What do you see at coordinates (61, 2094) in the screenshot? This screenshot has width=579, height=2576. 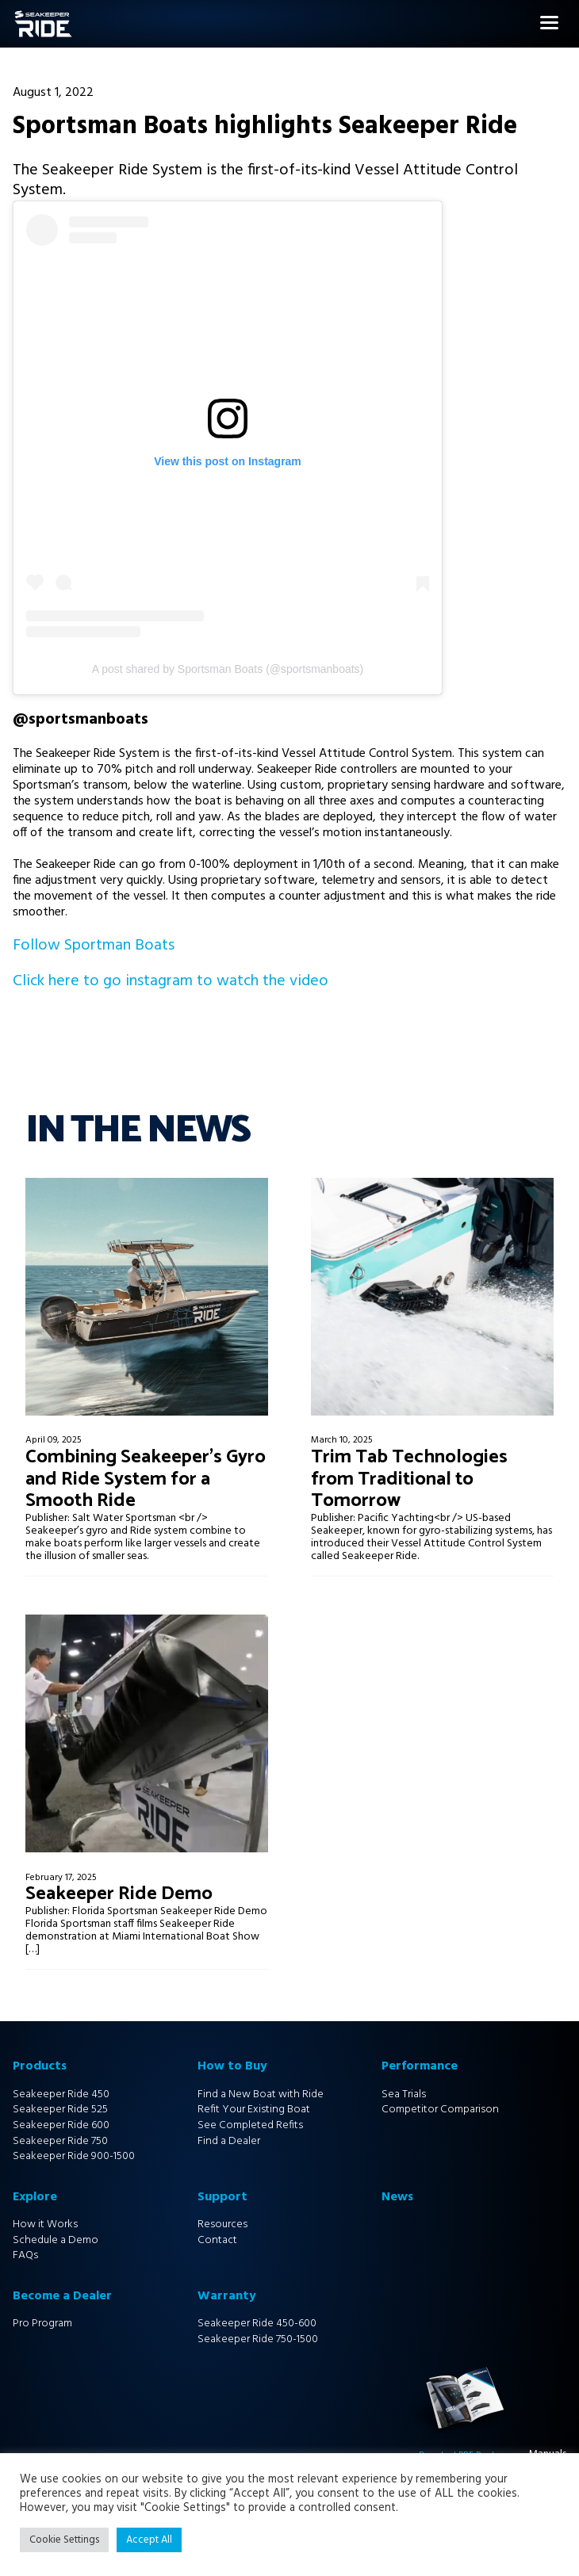 I see `Seakeeper Ride 450` at bounding box center [61, 2094].